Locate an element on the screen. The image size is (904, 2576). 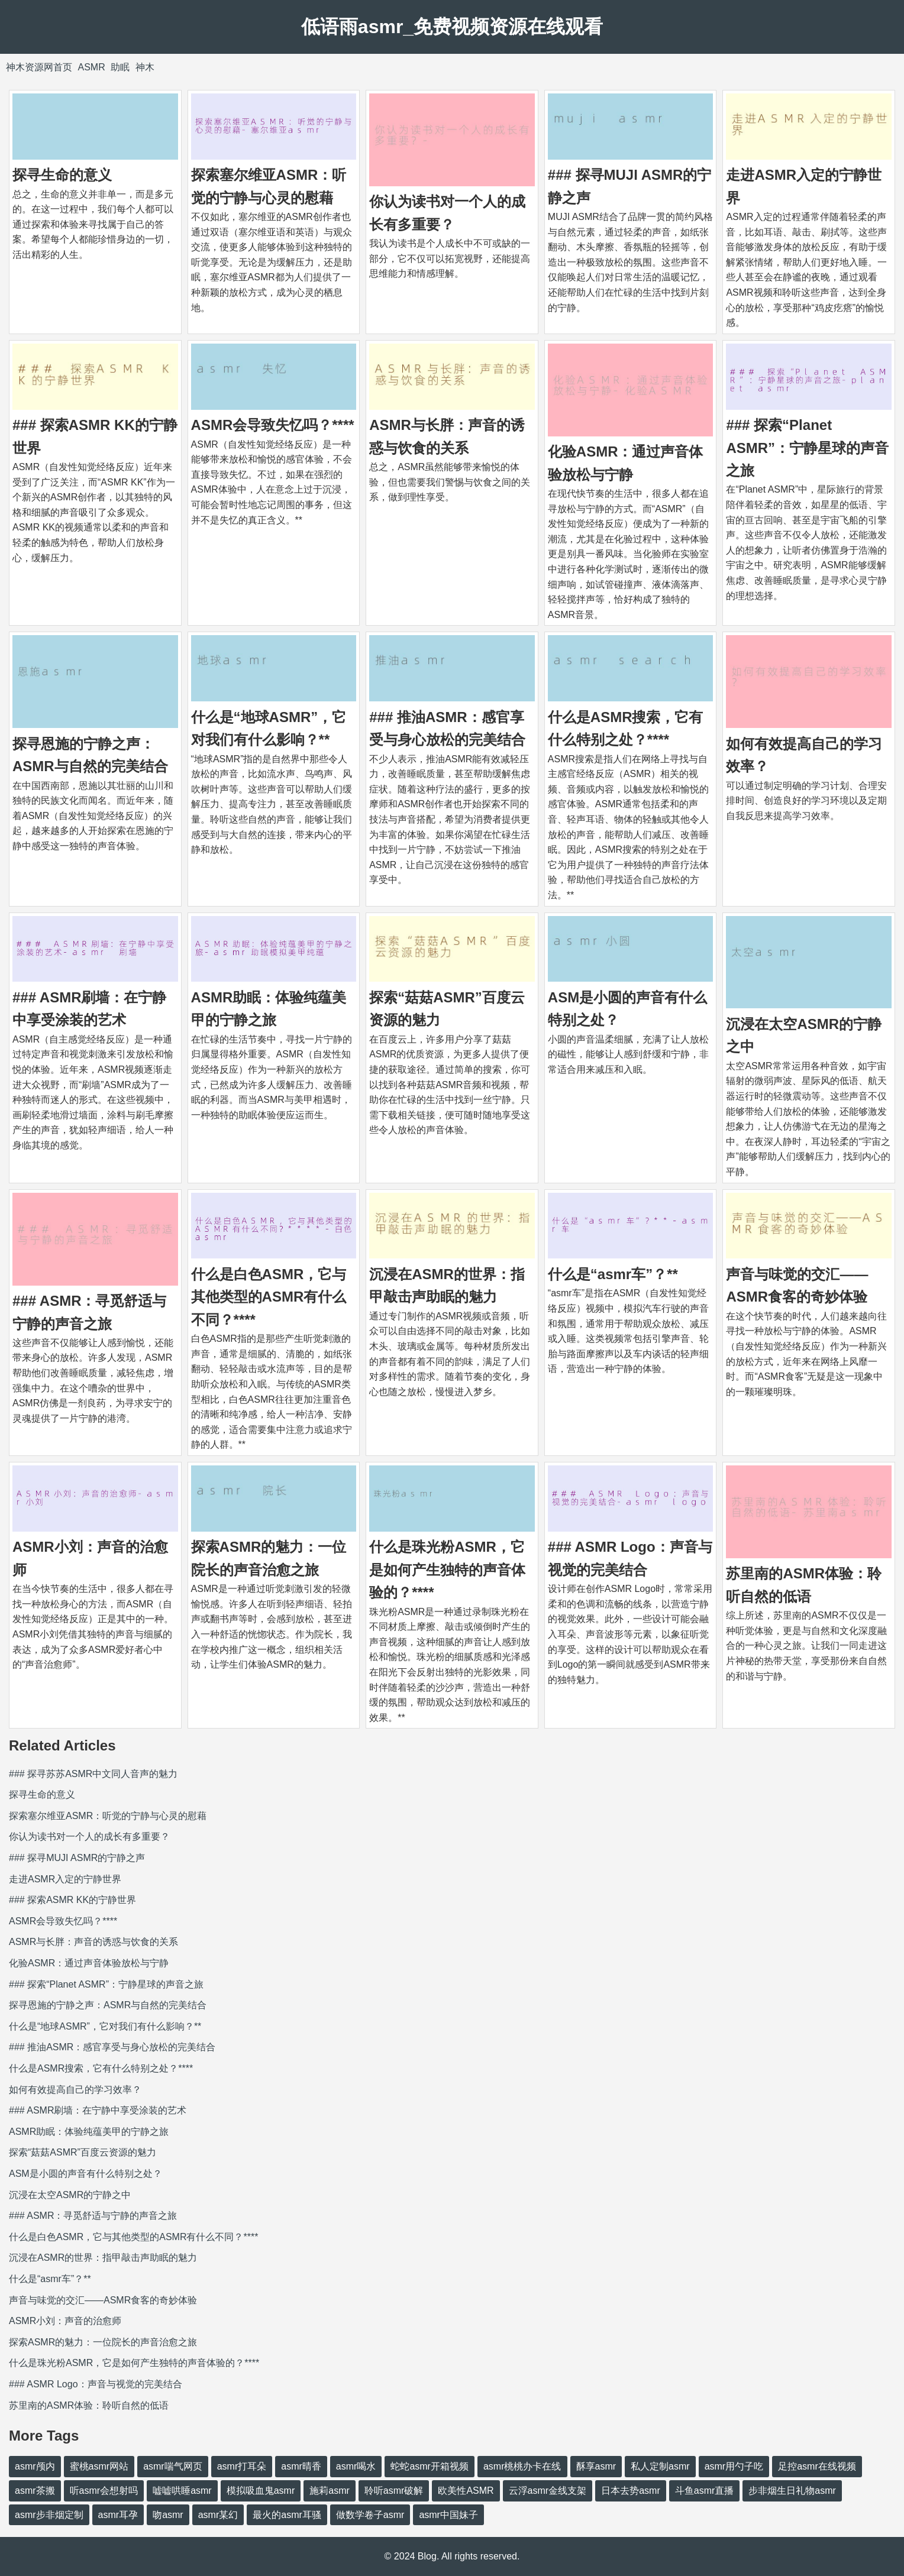
日本去势asmr is located at coordinates (630, 2491).